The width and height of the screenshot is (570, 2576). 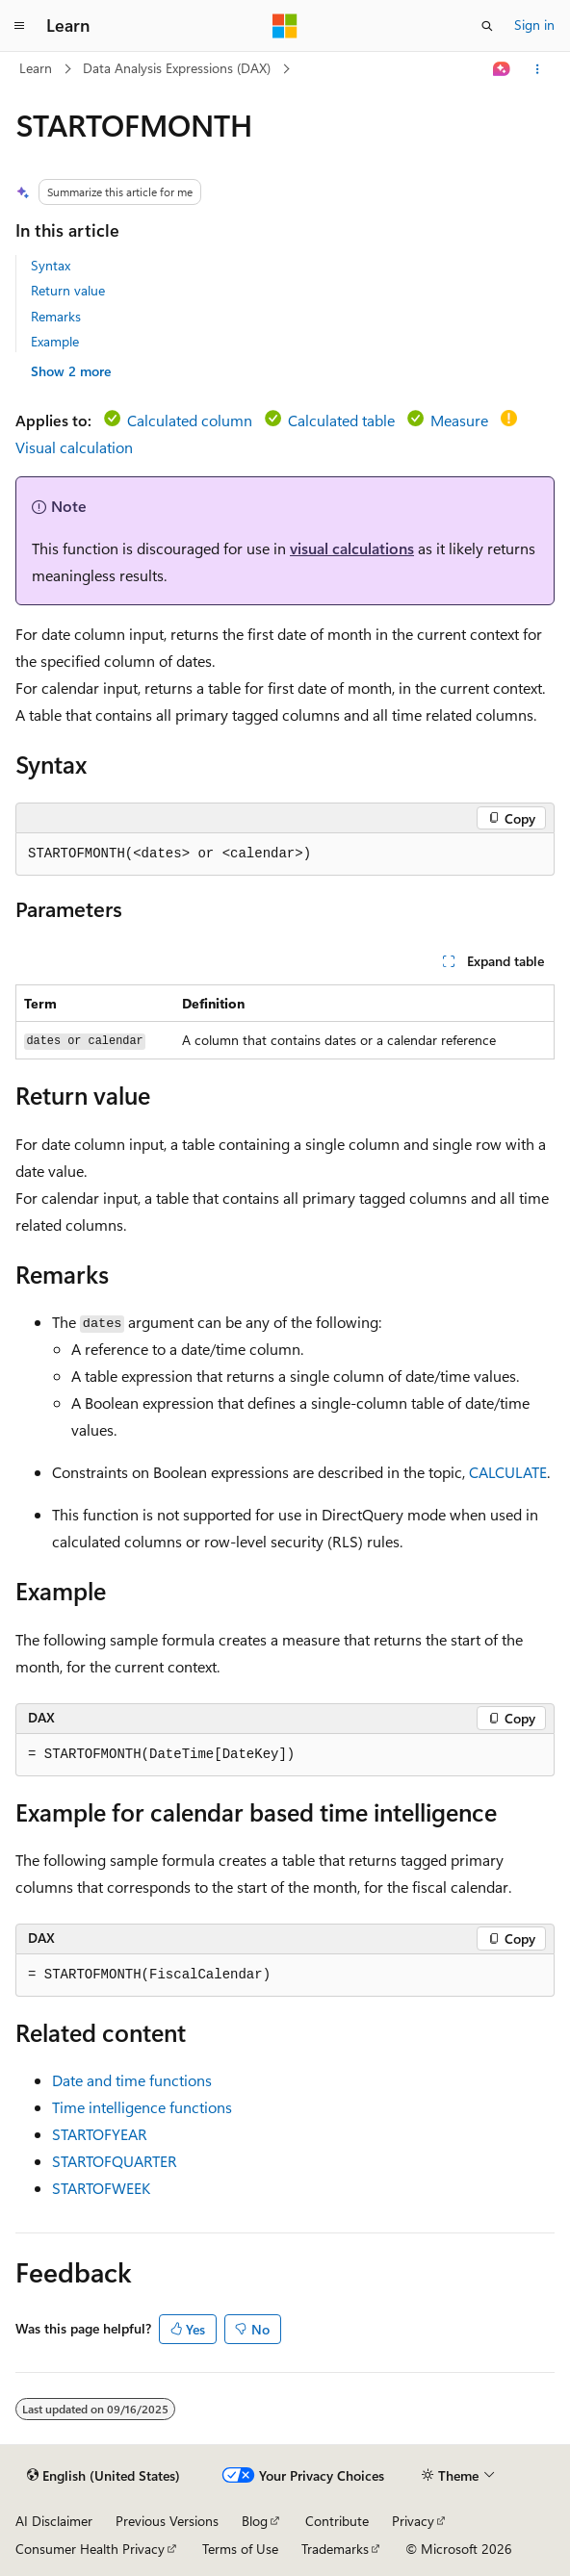 I want to click on [Microsoft], so click(x=285, y=25).